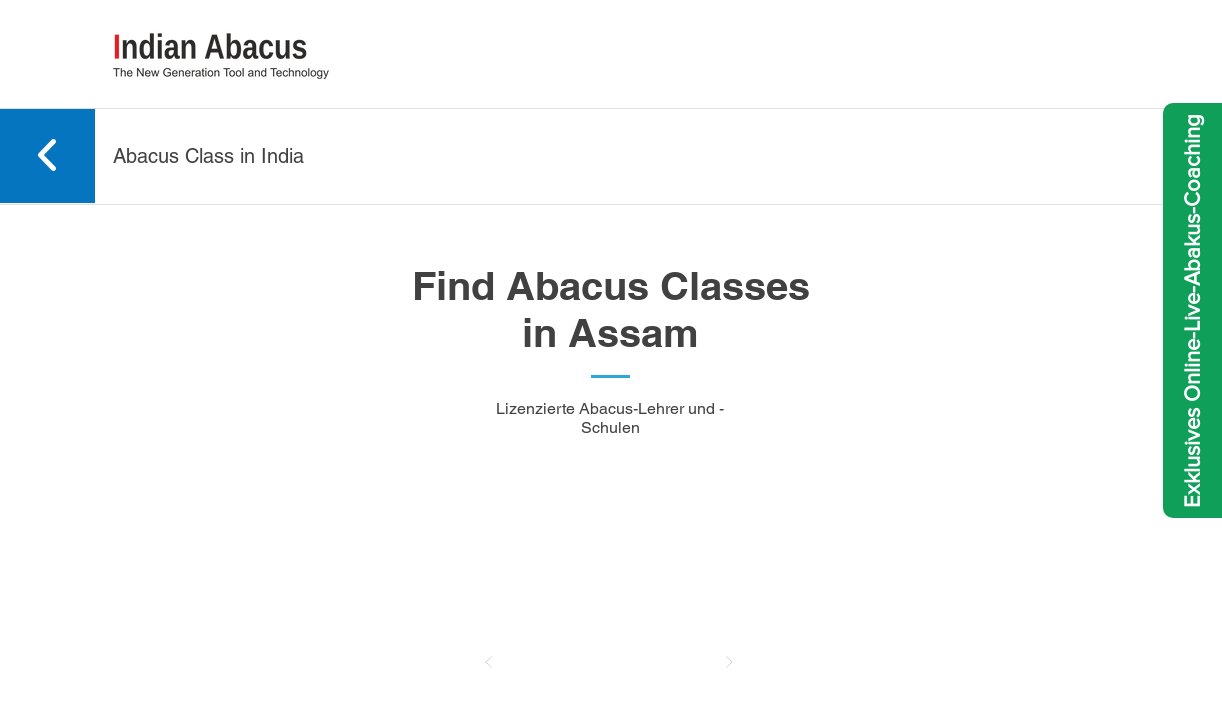 This screenshot has width=1222, height=726. What do you see at coordinates (489, 662) in the screenshot?
I see `[Zurück]` at bounding box center [489, 662].